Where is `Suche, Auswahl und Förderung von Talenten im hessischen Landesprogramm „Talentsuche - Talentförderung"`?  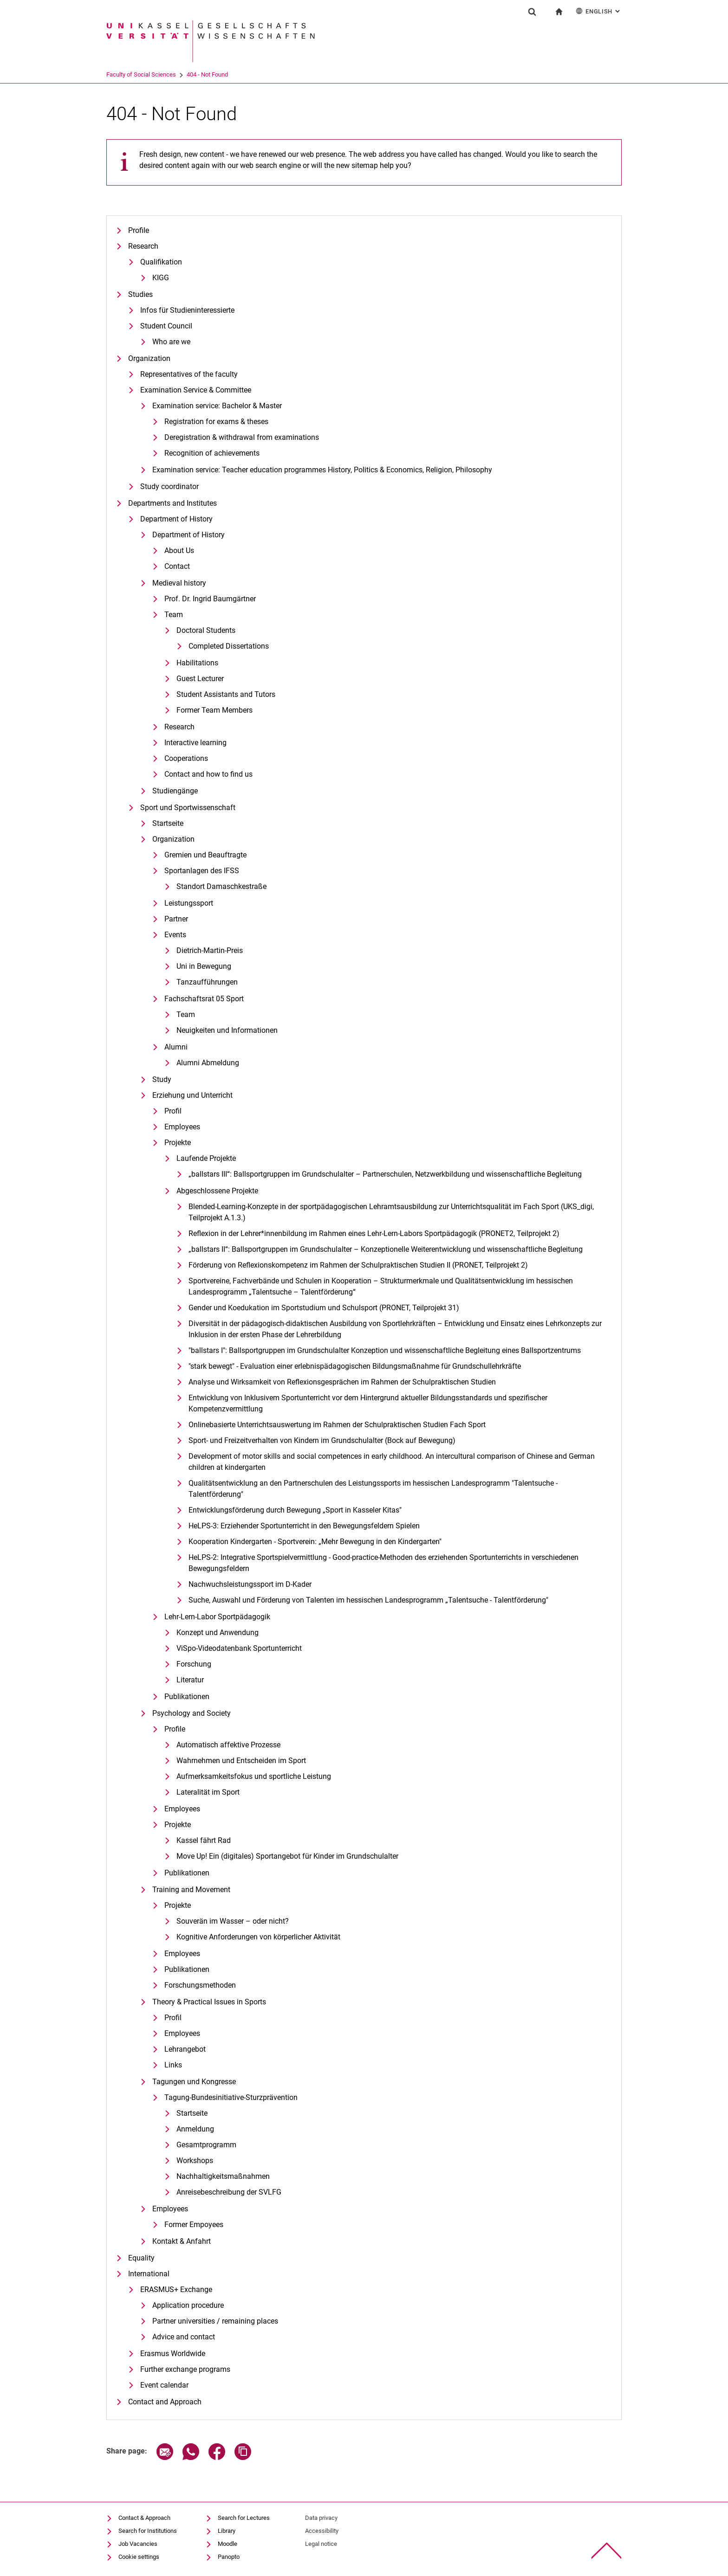
Suche, Auswahl und Förderung von Talenten im hessischen Landesprogramm „Talentsuche - Talentförderung" is located at coordinates (368, 1600).